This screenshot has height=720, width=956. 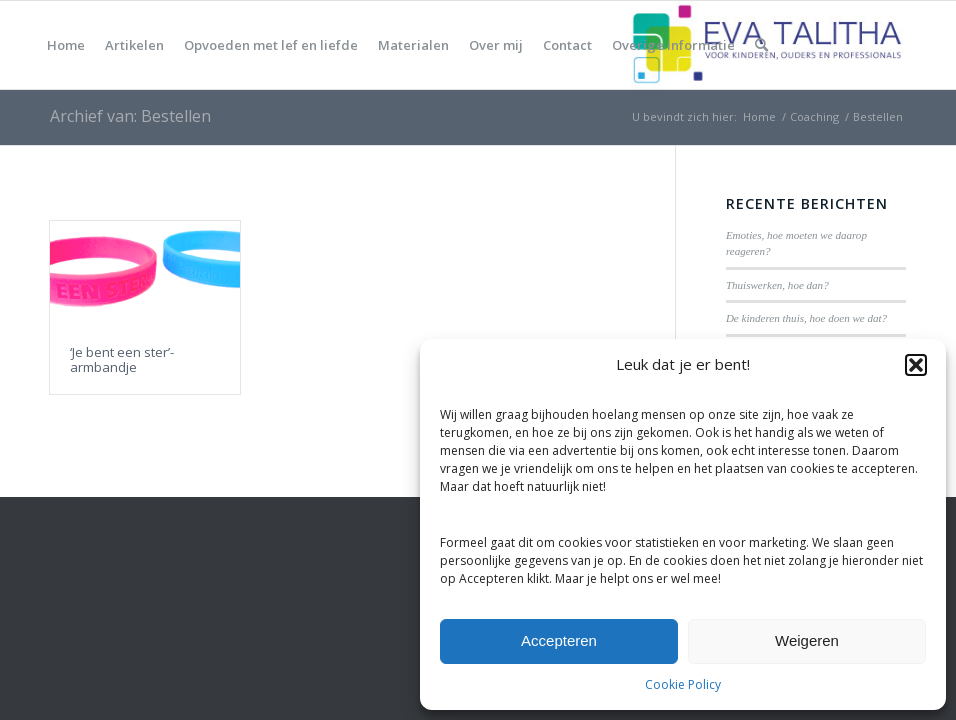 What do you see at coordinates (683, 684) in the screenshot?
I see `Cookie Policy` at bounding box center [683, 684].